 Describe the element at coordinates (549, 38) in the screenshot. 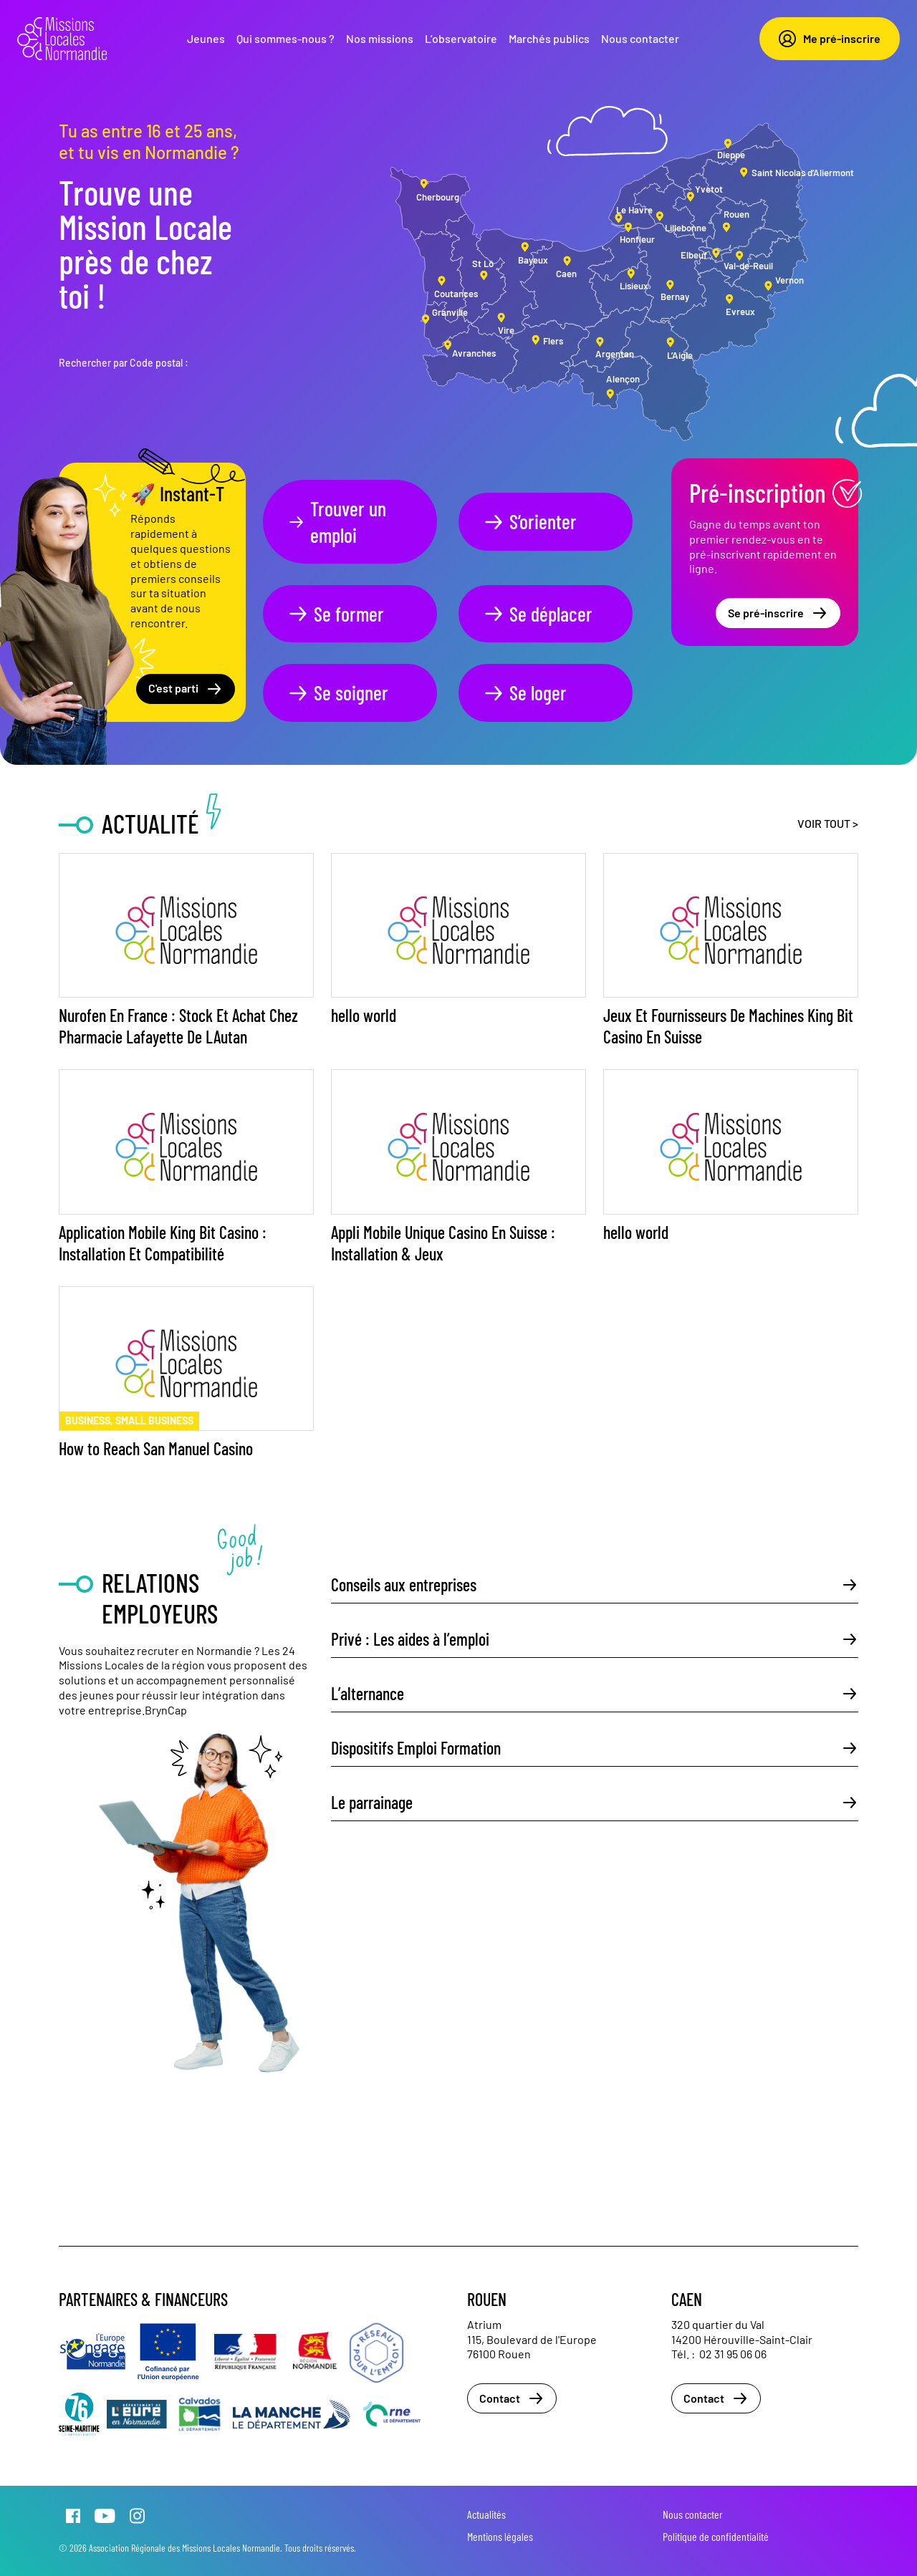

I see `Marchés publics` at that location.